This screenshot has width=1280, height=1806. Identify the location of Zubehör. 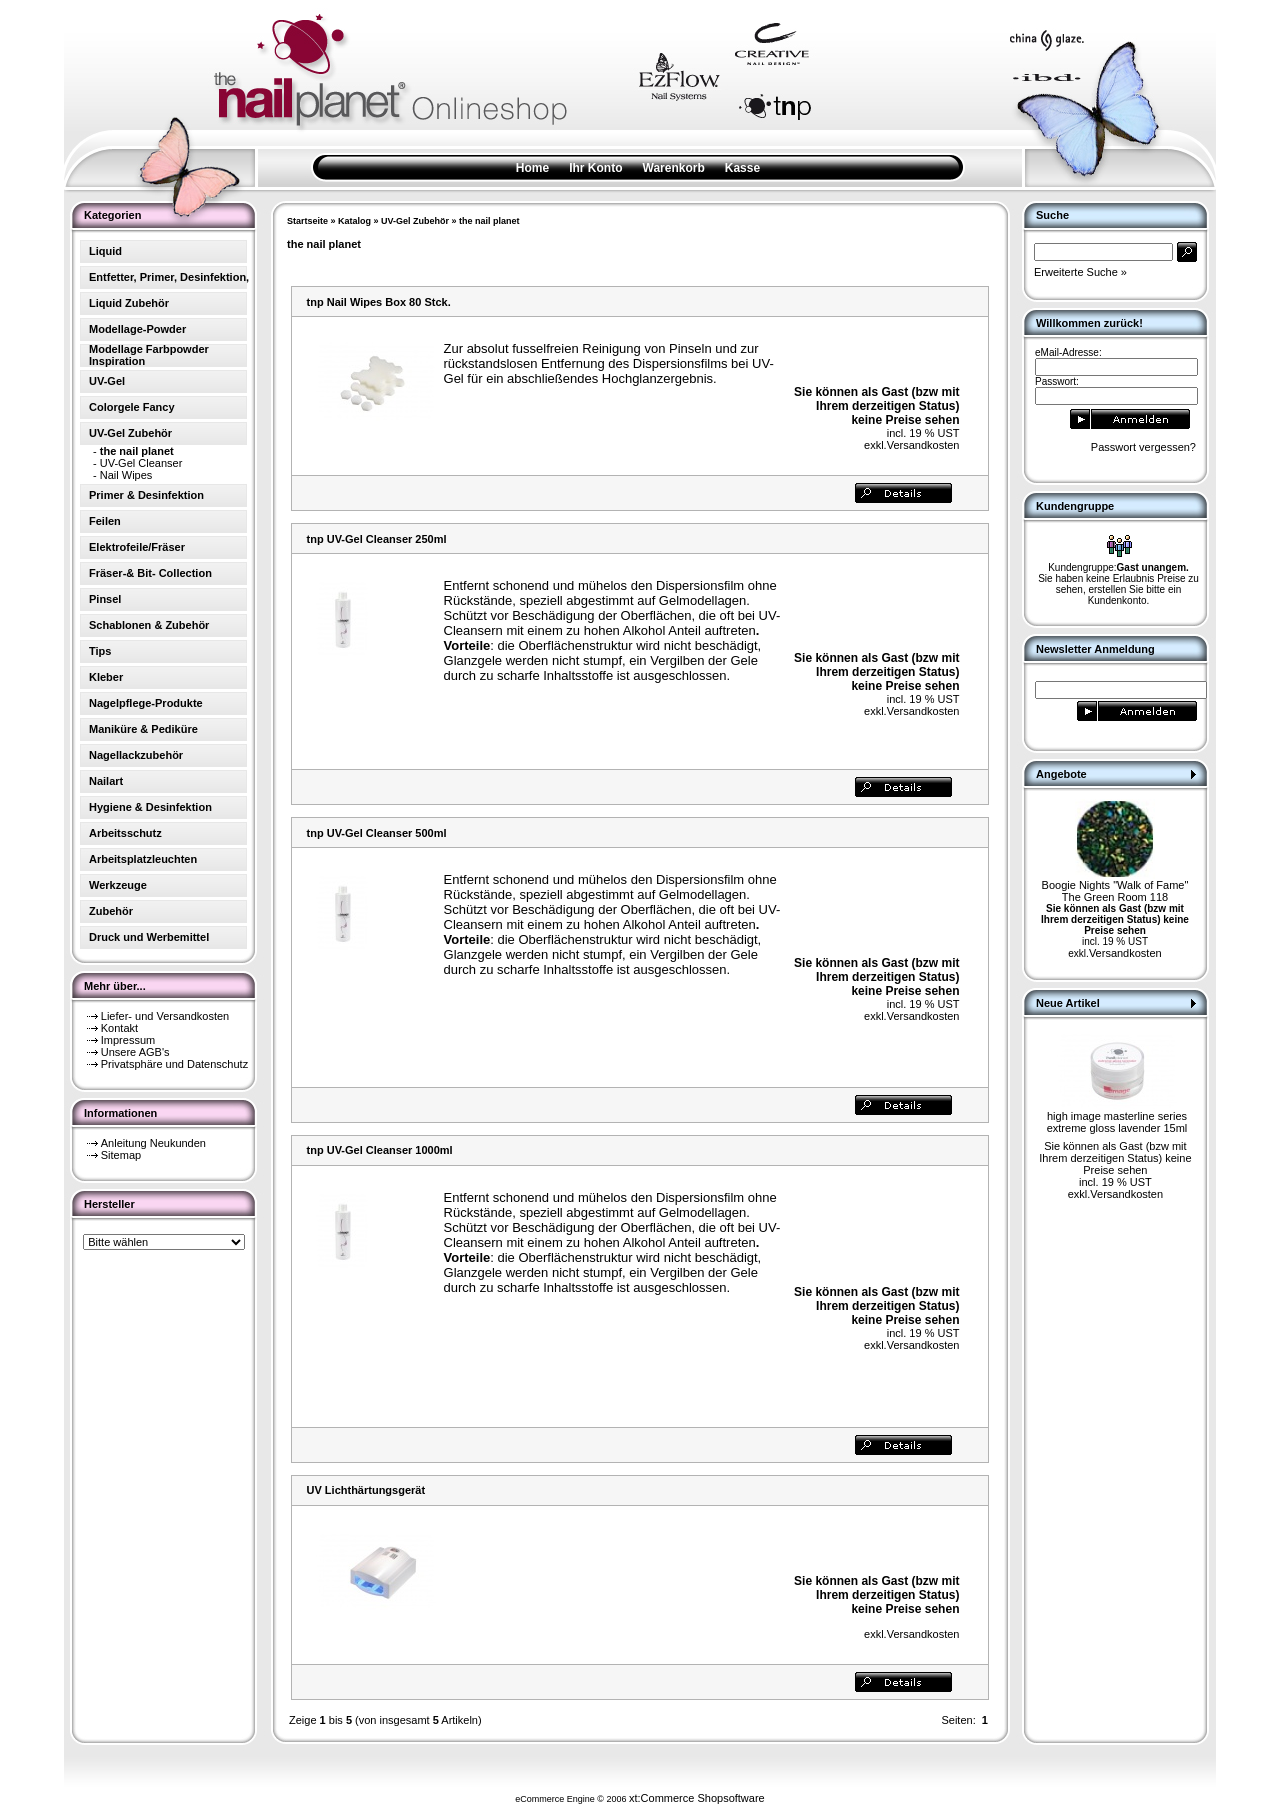
(111, 911).